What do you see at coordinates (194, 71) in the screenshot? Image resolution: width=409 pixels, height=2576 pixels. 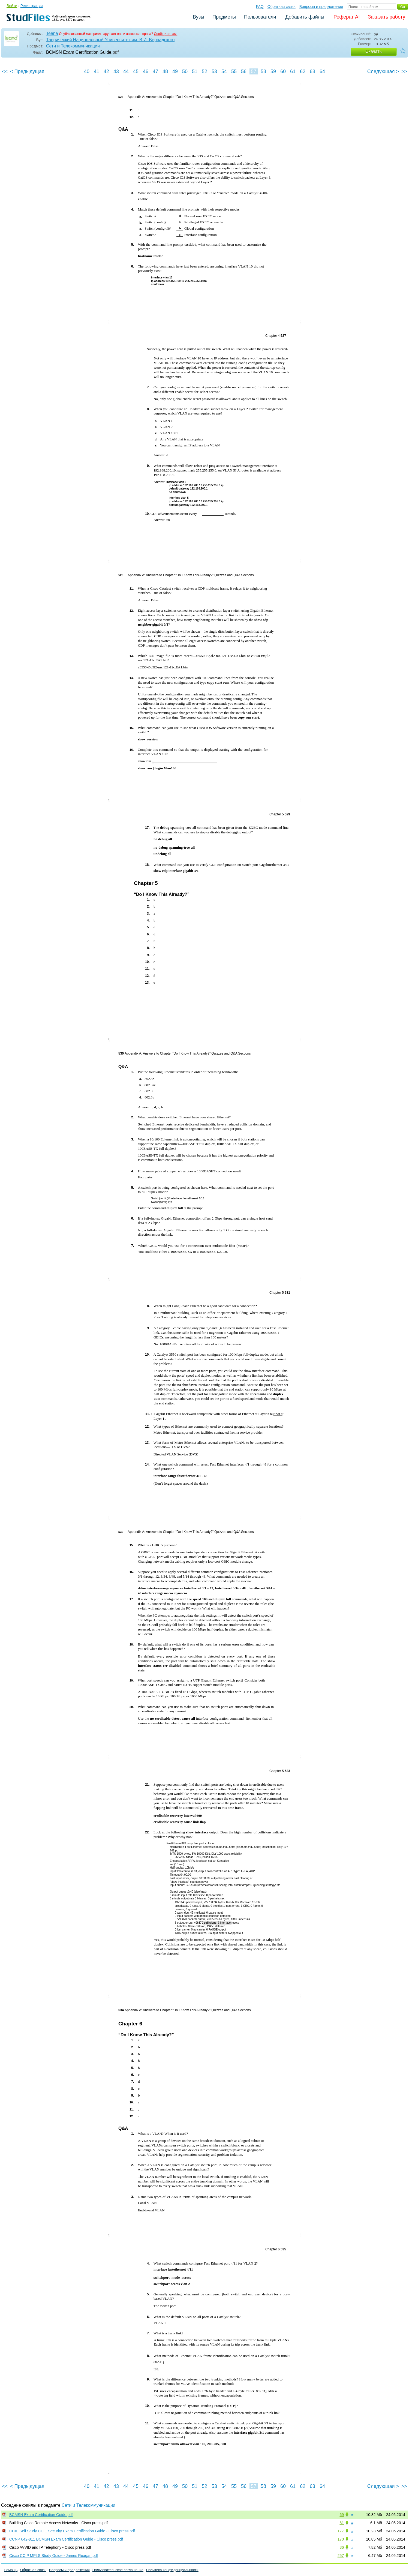 I see `51` at bounding box center [194, 71].